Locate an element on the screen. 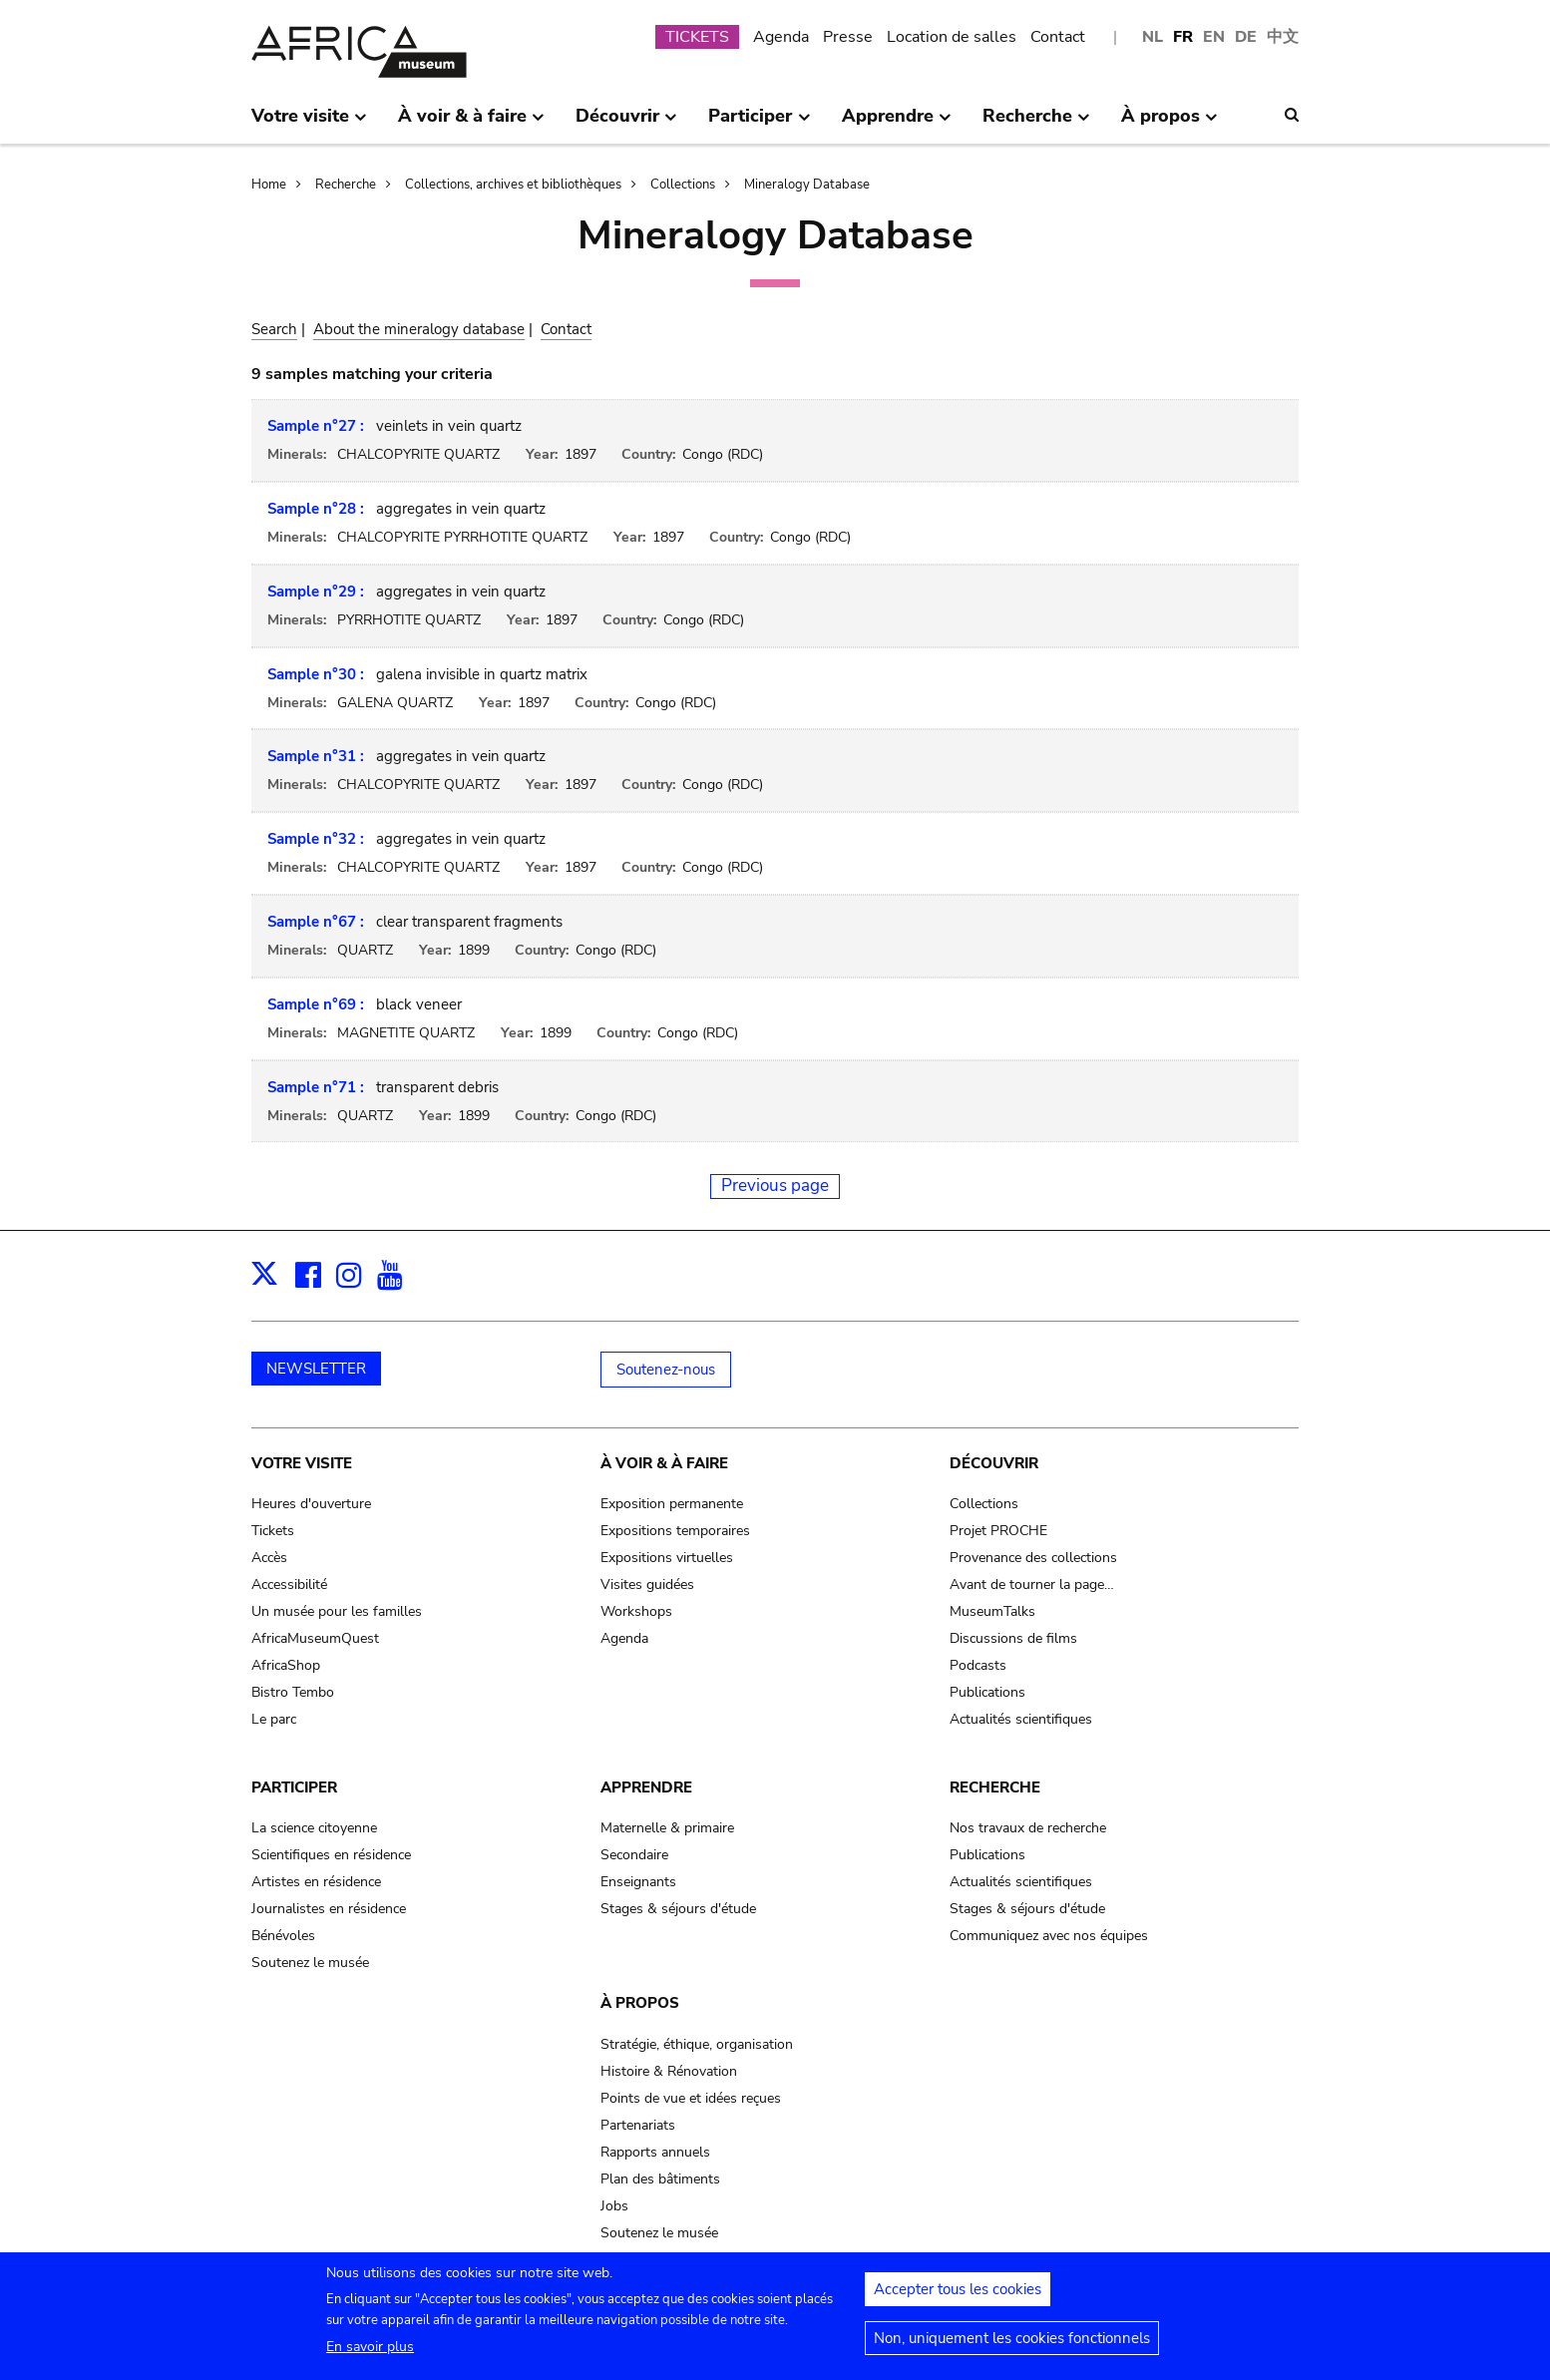 The width and height of the screenshot is (1550, 2380). Accès is located at coordinates (269, 1557).